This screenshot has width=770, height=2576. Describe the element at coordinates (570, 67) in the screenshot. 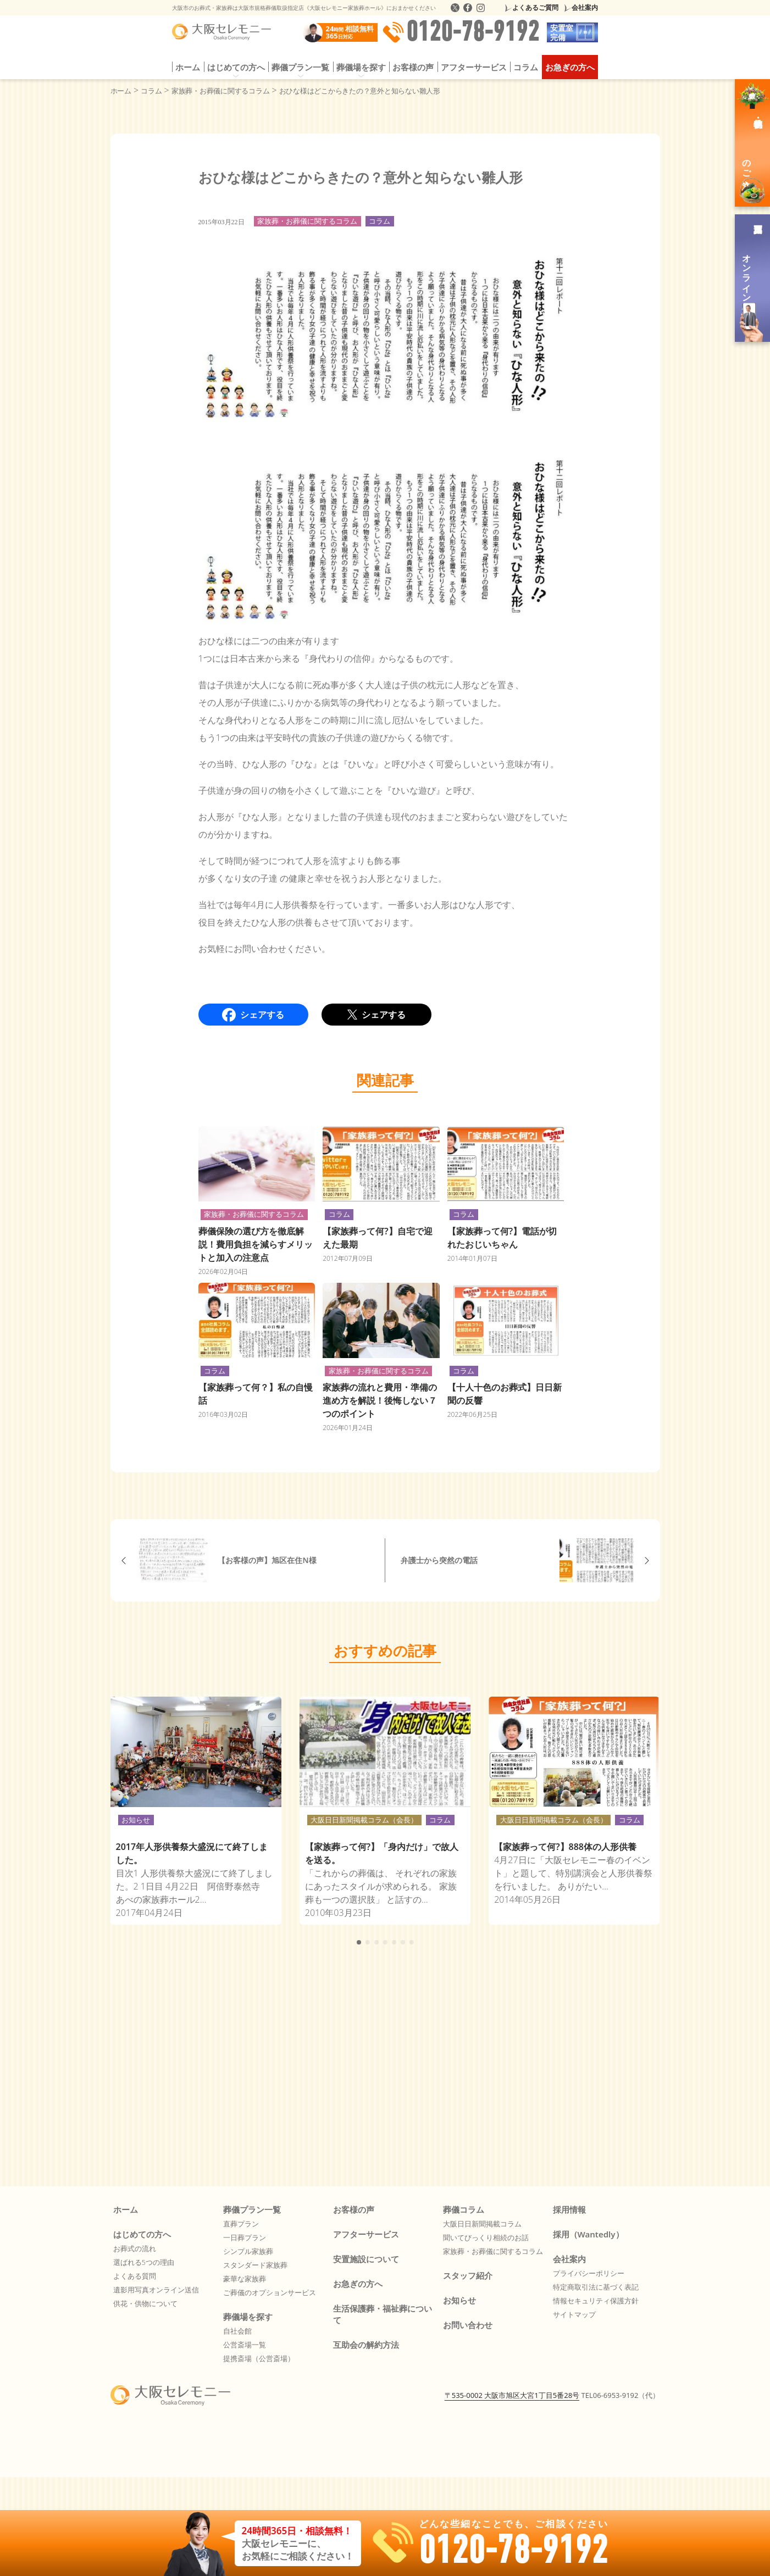

I see `お急ぎの方へ` at that location.